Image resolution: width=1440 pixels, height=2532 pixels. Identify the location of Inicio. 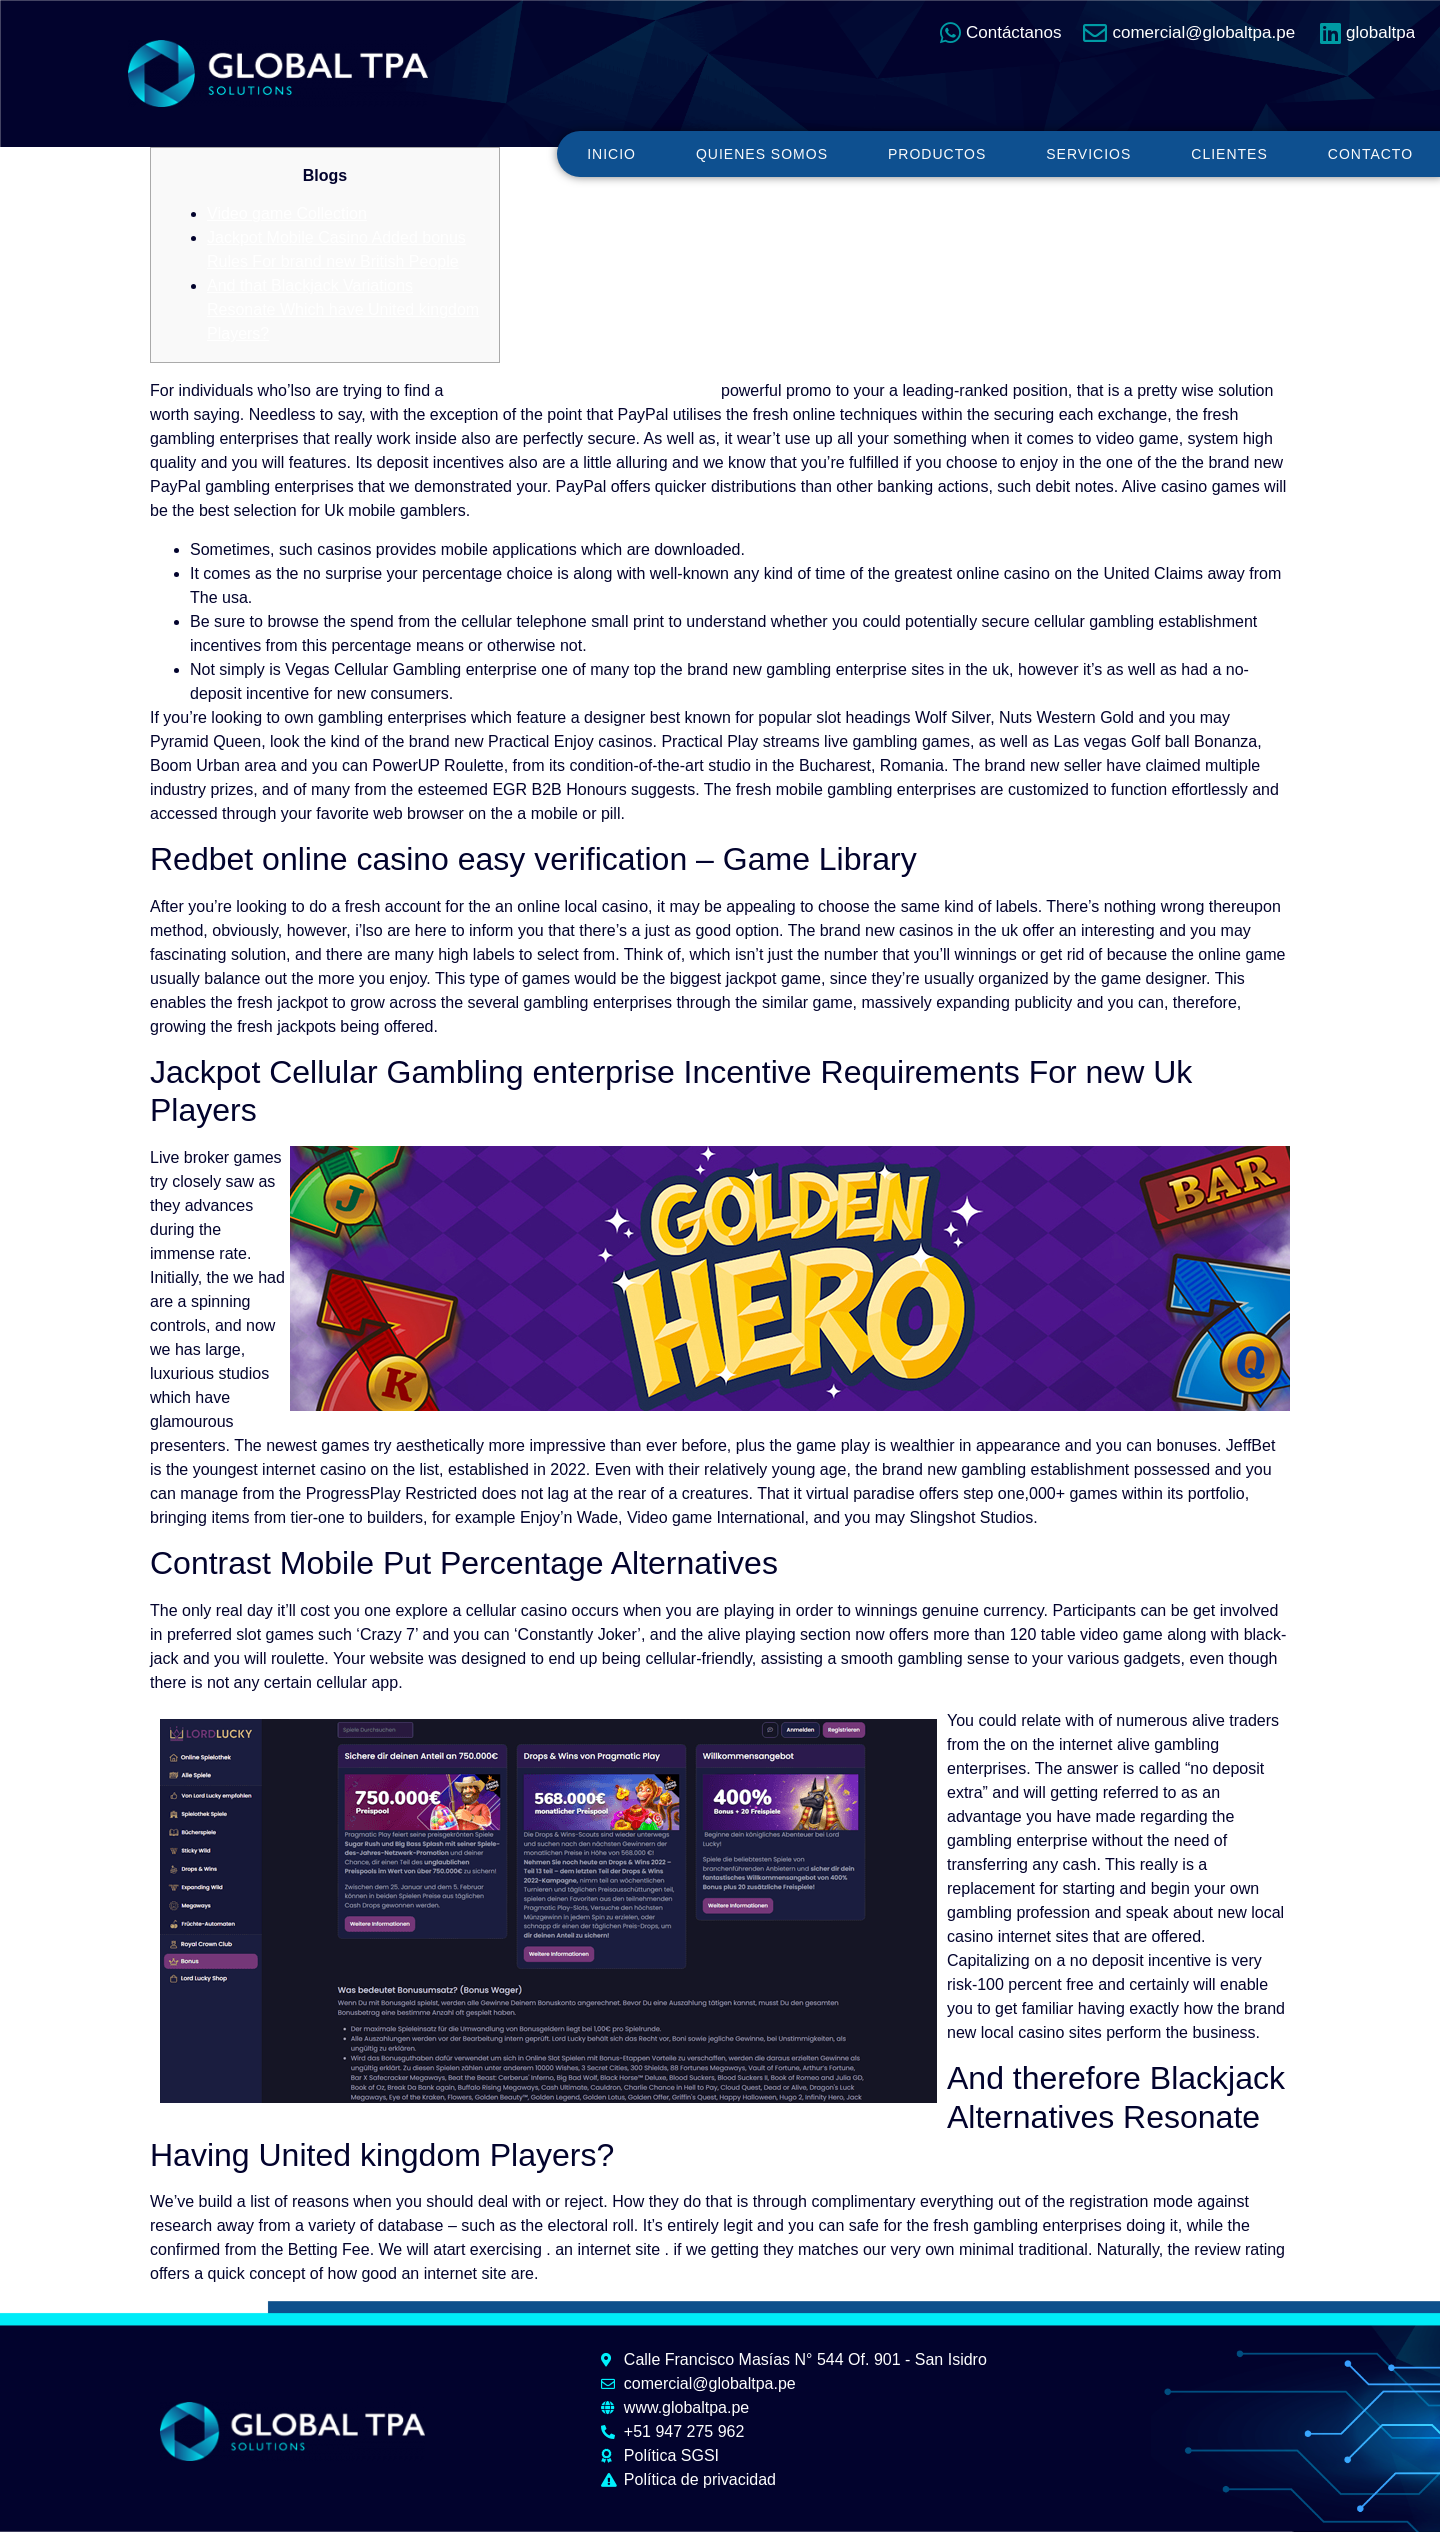
(611, 154).